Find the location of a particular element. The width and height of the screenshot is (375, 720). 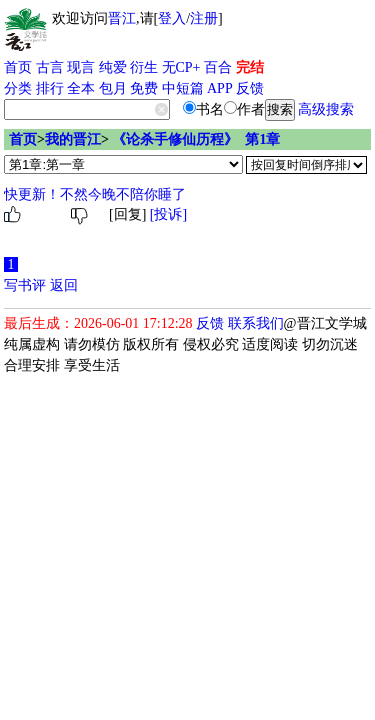

纯爱 is located at coordinates (113, 67).